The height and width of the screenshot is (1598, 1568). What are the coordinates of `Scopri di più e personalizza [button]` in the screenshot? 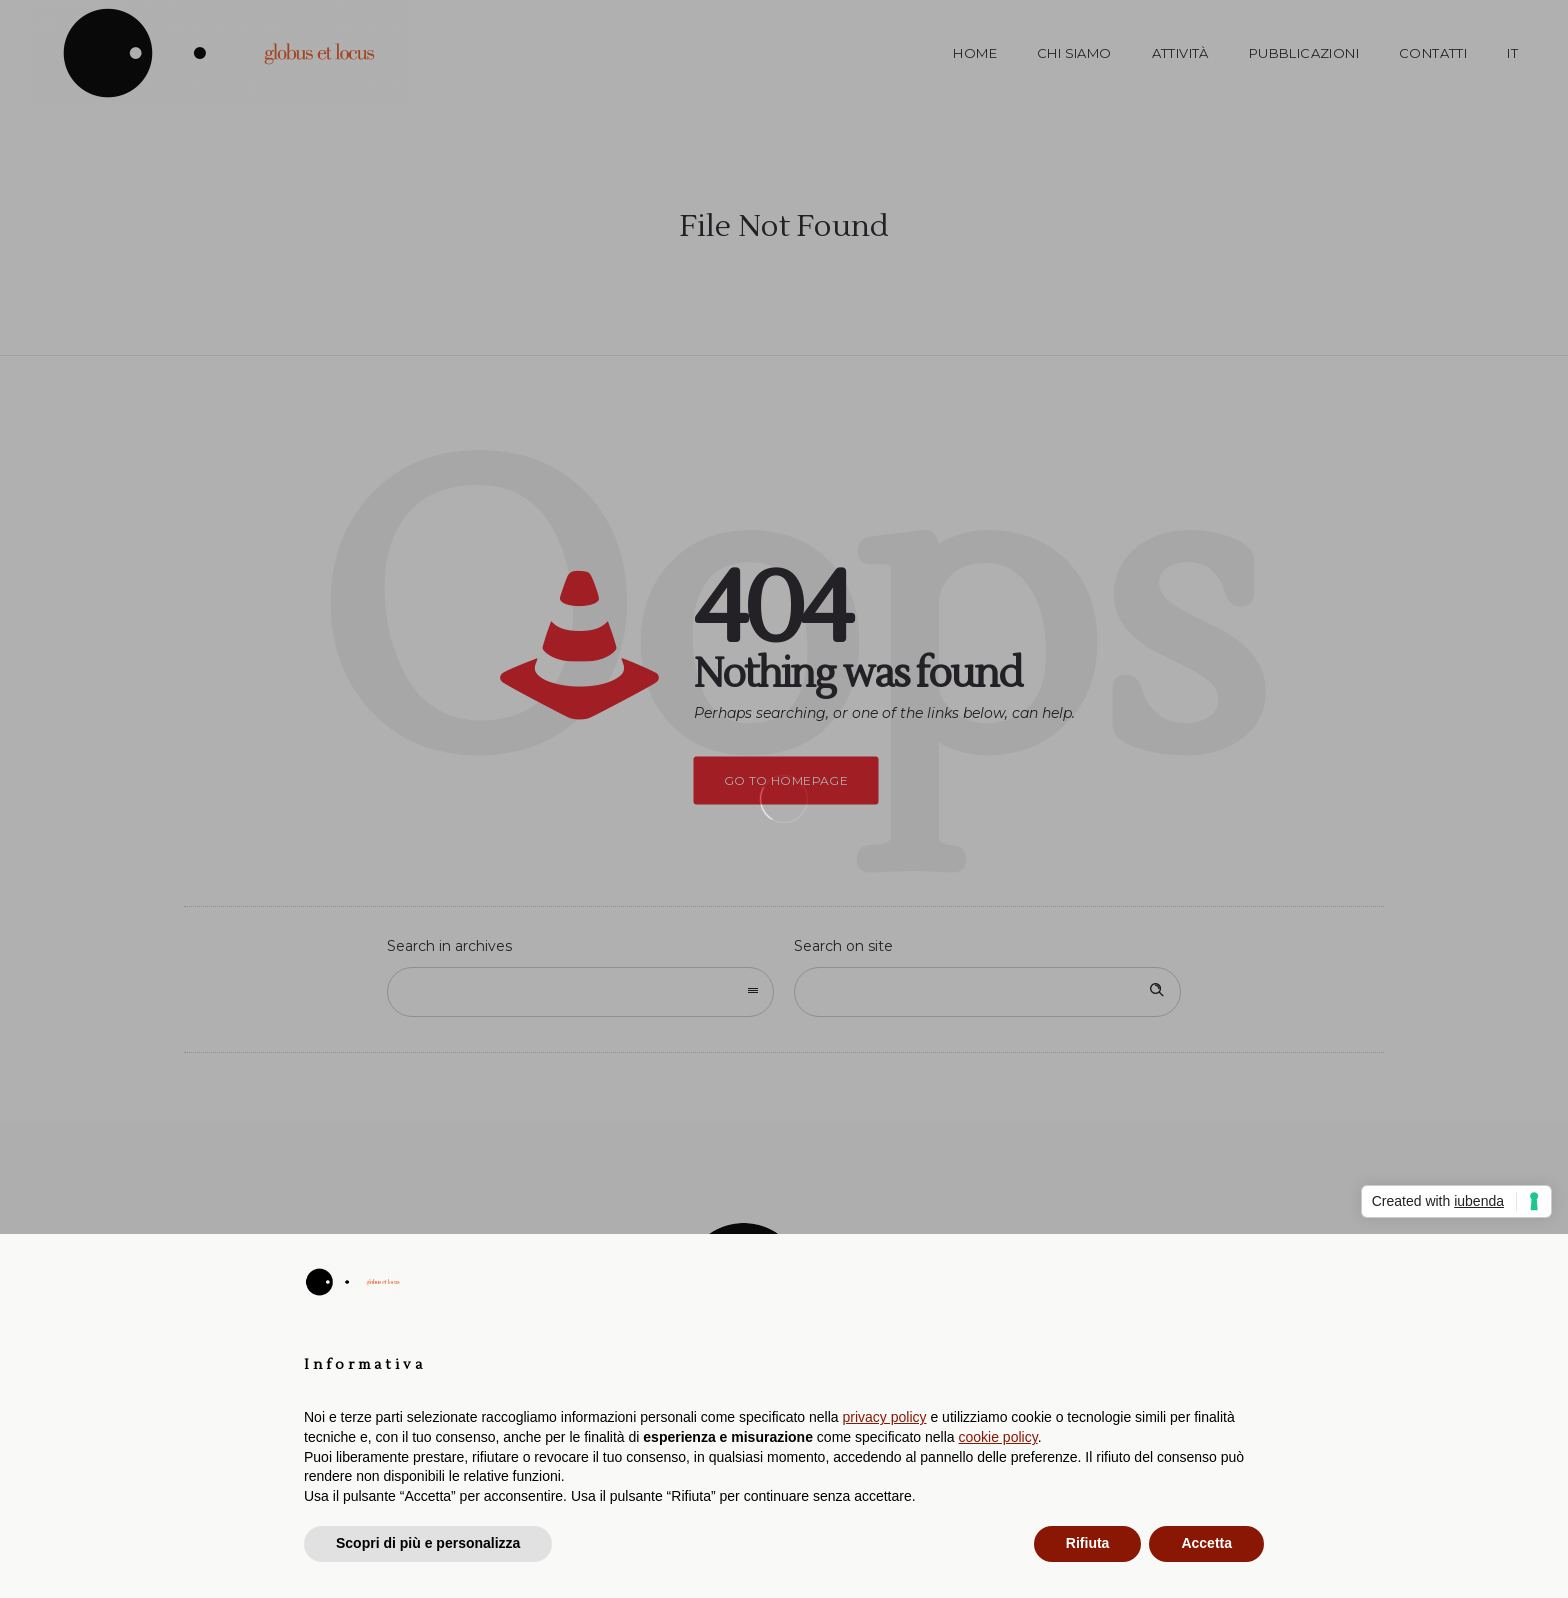 It's located at (428, 1543).